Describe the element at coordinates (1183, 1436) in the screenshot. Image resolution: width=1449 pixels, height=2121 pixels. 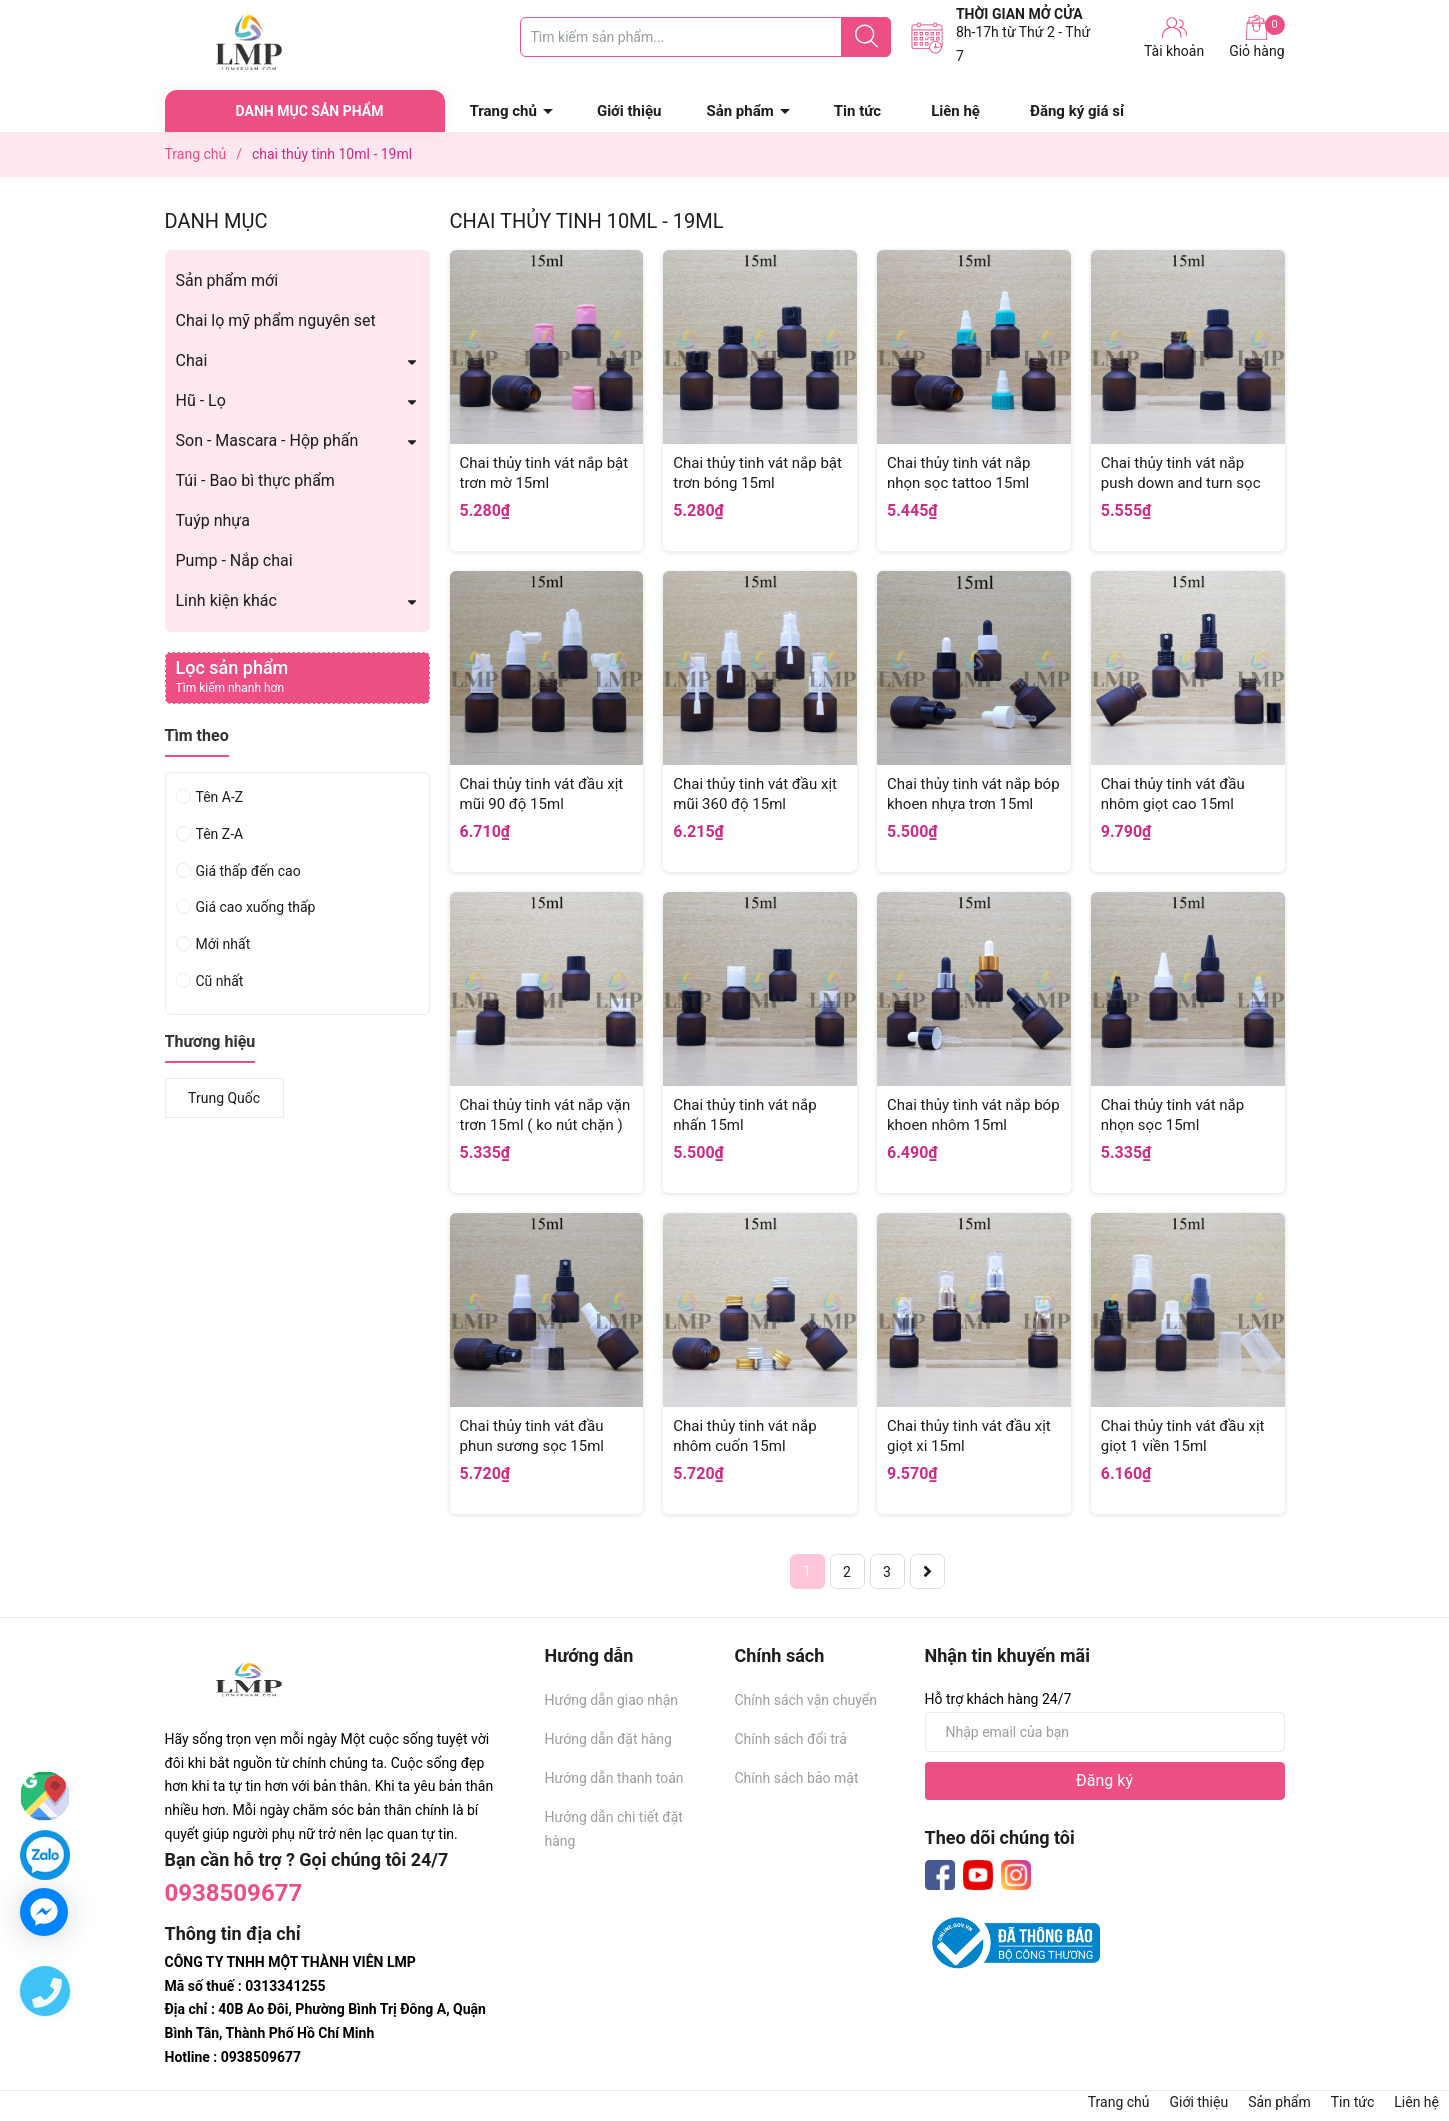
I see `Chai thủy tinh vát đầu xịt giọt 1 viền 15ml` at that location.